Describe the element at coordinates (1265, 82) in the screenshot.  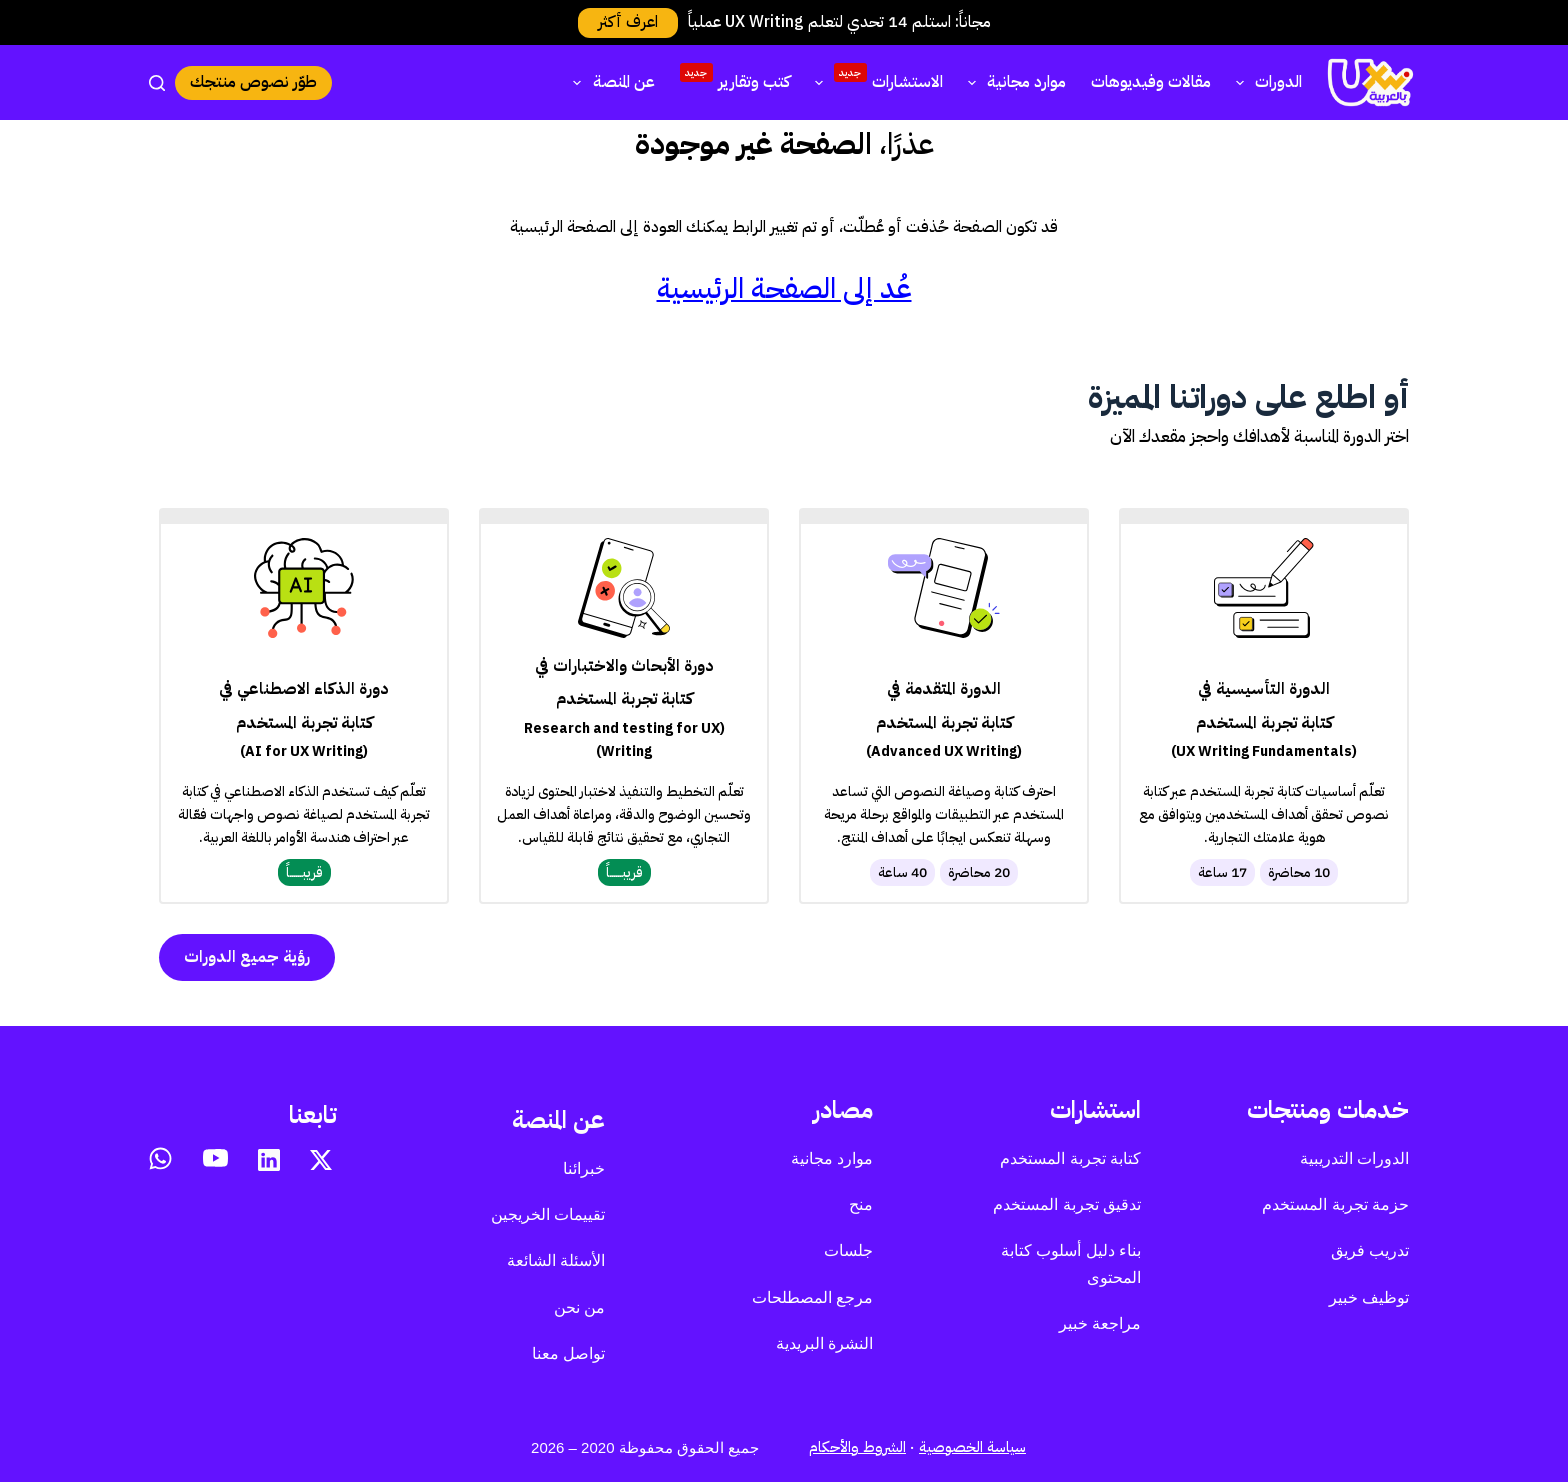
I see `الدورات` at that location.